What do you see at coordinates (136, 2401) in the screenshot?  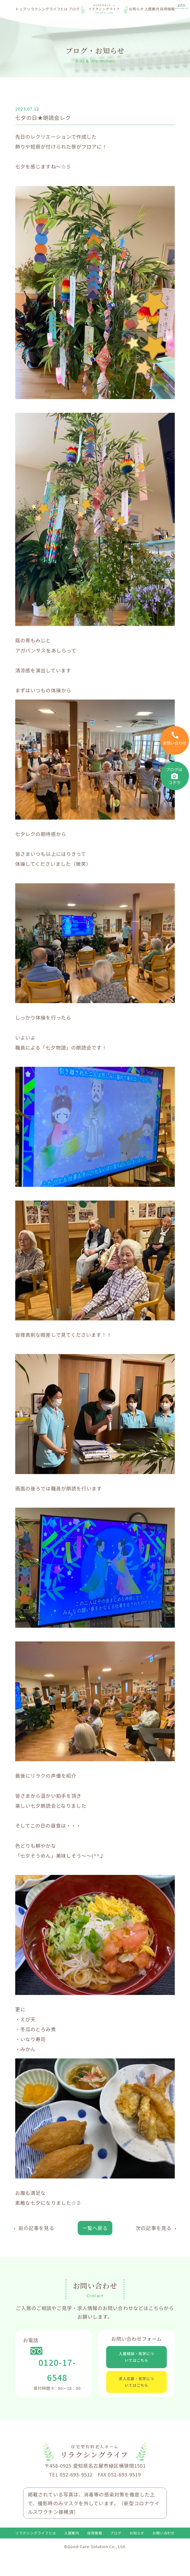 I see `求人応募・見学についてはこちら` at bounding box center [136, 2401].